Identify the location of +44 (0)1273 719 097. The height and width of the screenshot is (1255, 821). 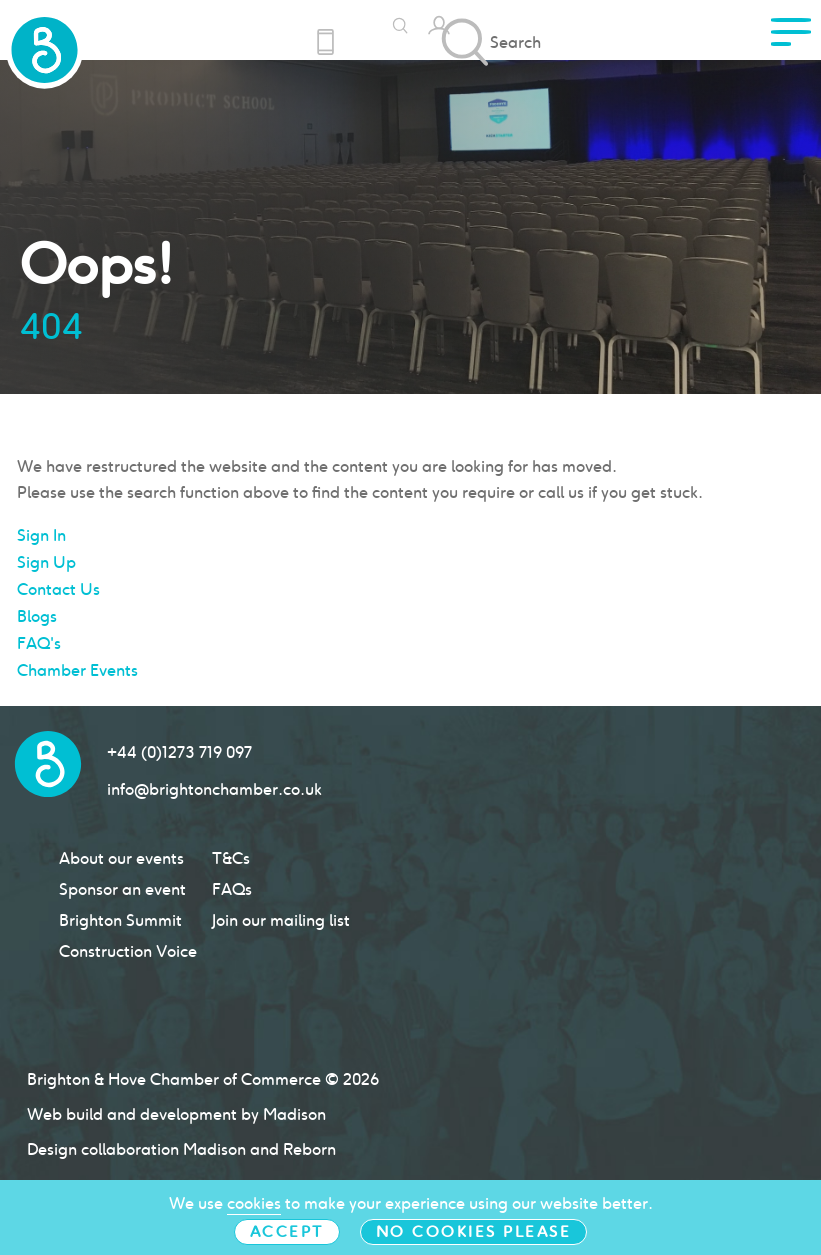
(179, 752).